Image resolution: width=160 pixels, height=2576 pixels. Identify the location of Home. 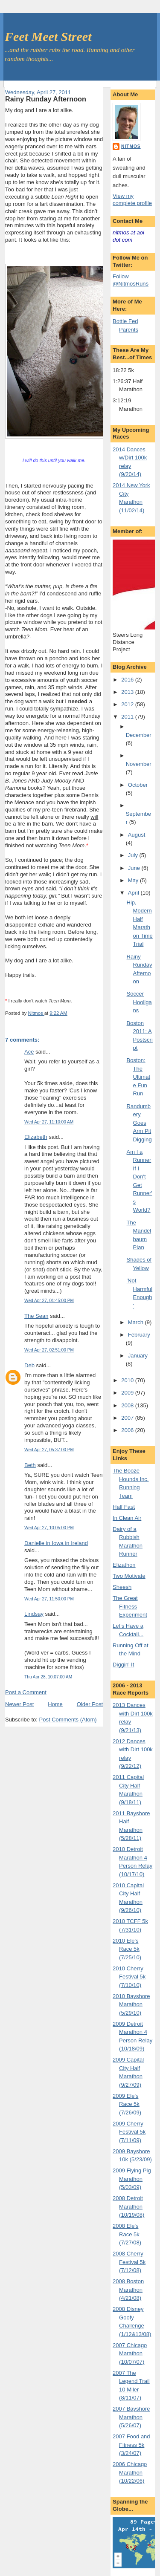
(55, 1704).